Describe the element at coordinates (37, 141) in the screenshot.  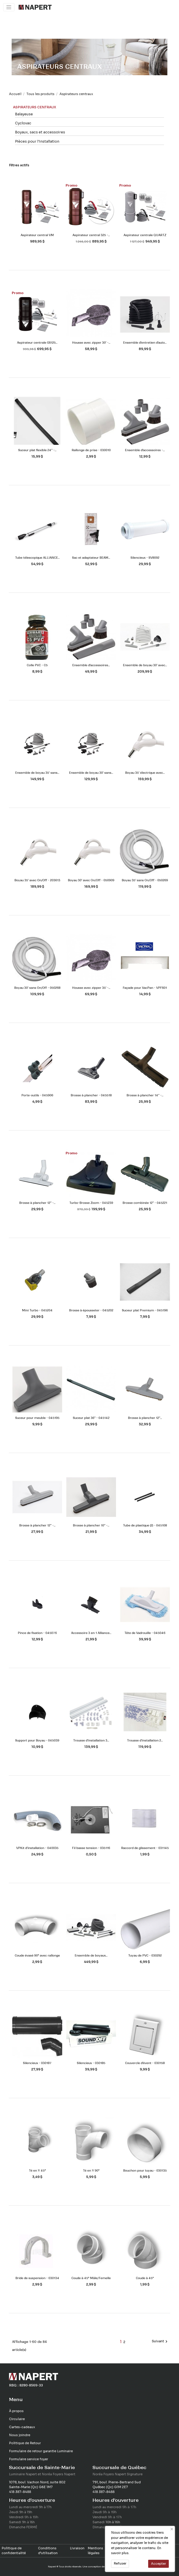
I see `Pièces pour l'installation` at that location.